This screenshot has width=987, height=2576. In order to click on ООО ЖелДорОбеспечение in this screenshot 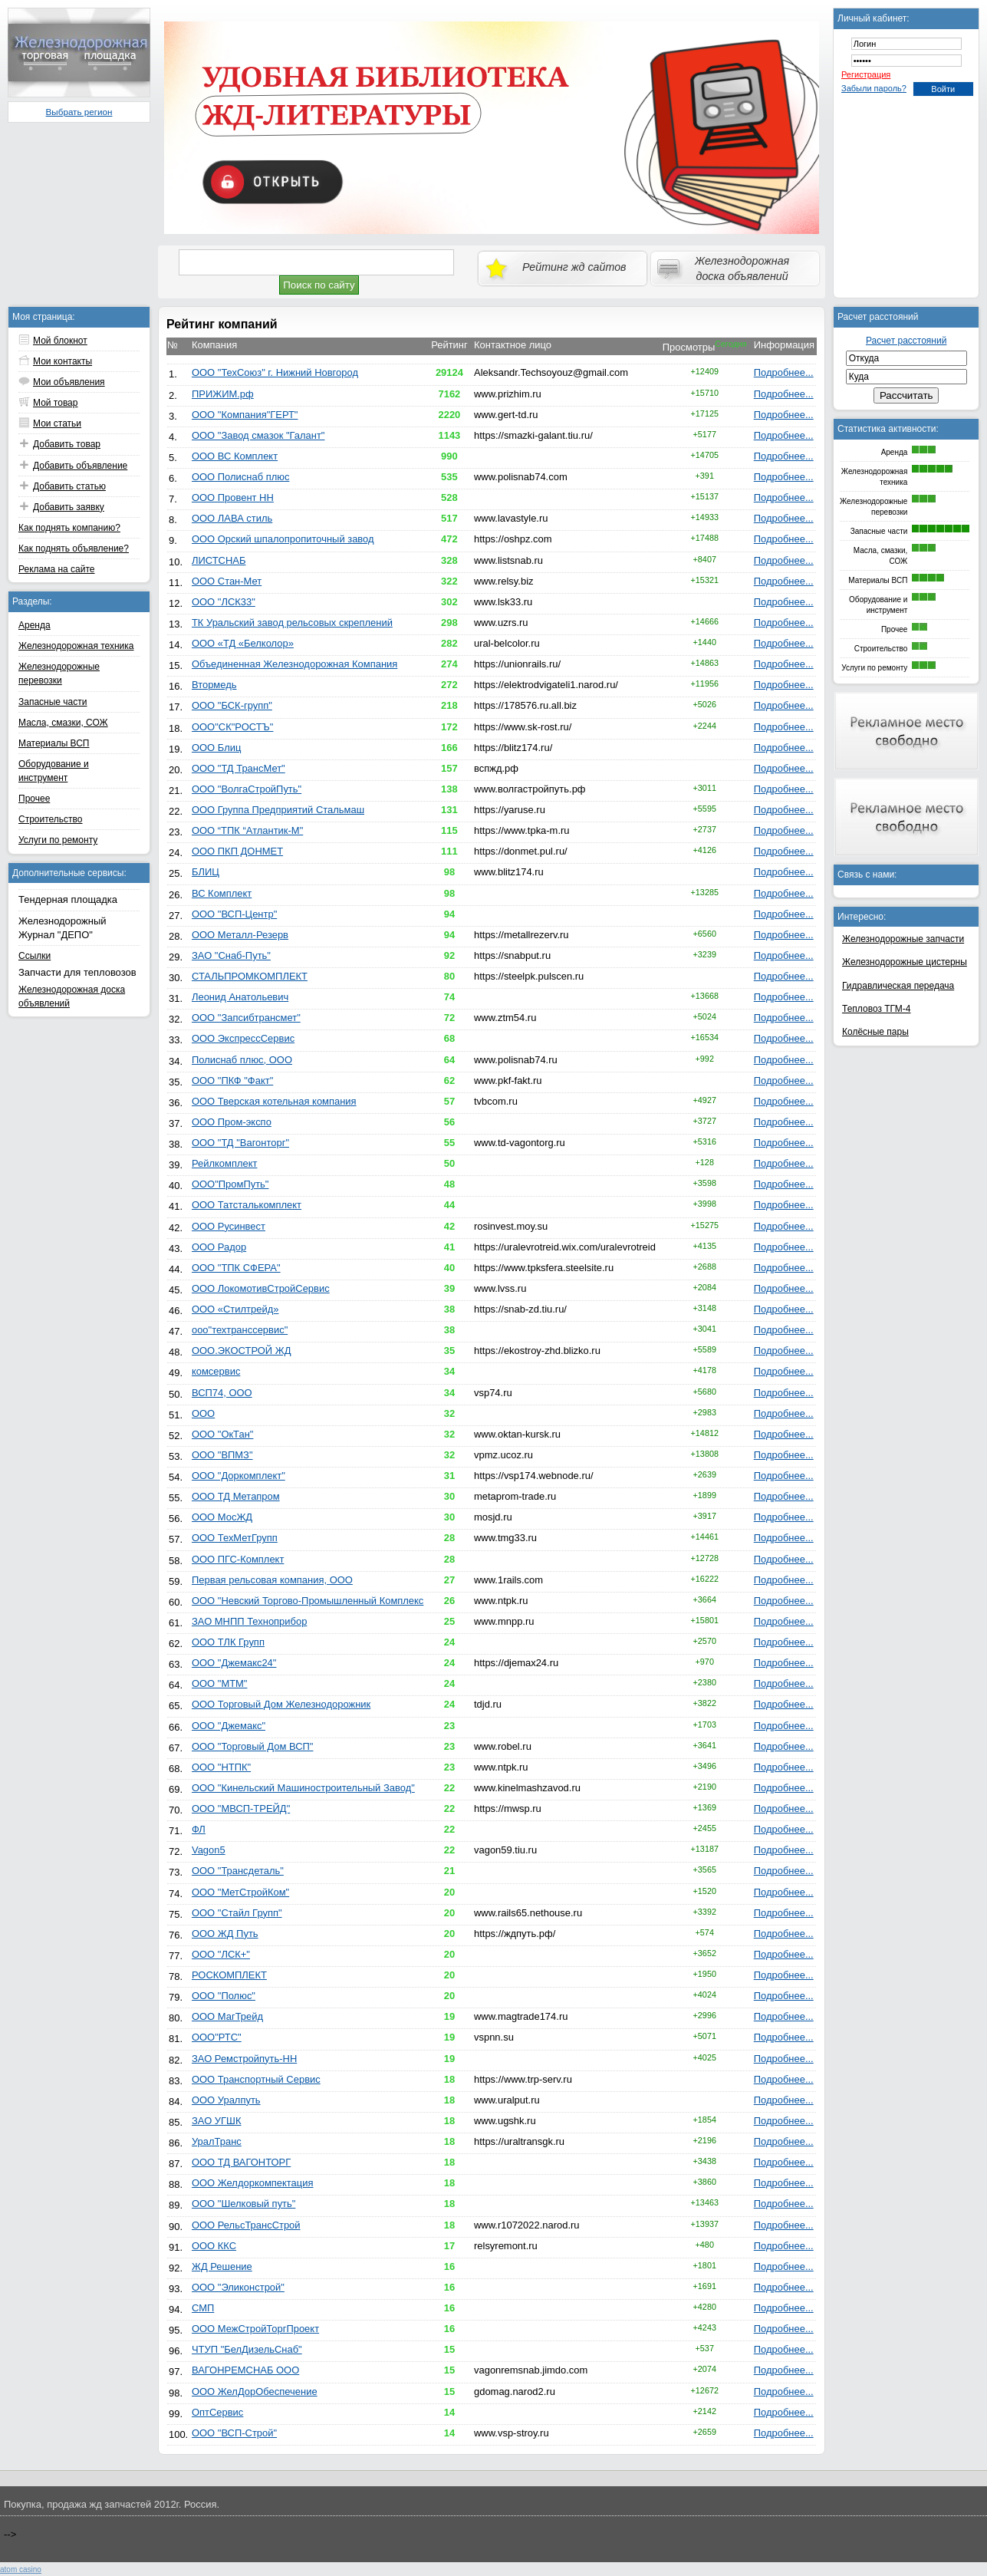, I will do `click(254, 2391)`.